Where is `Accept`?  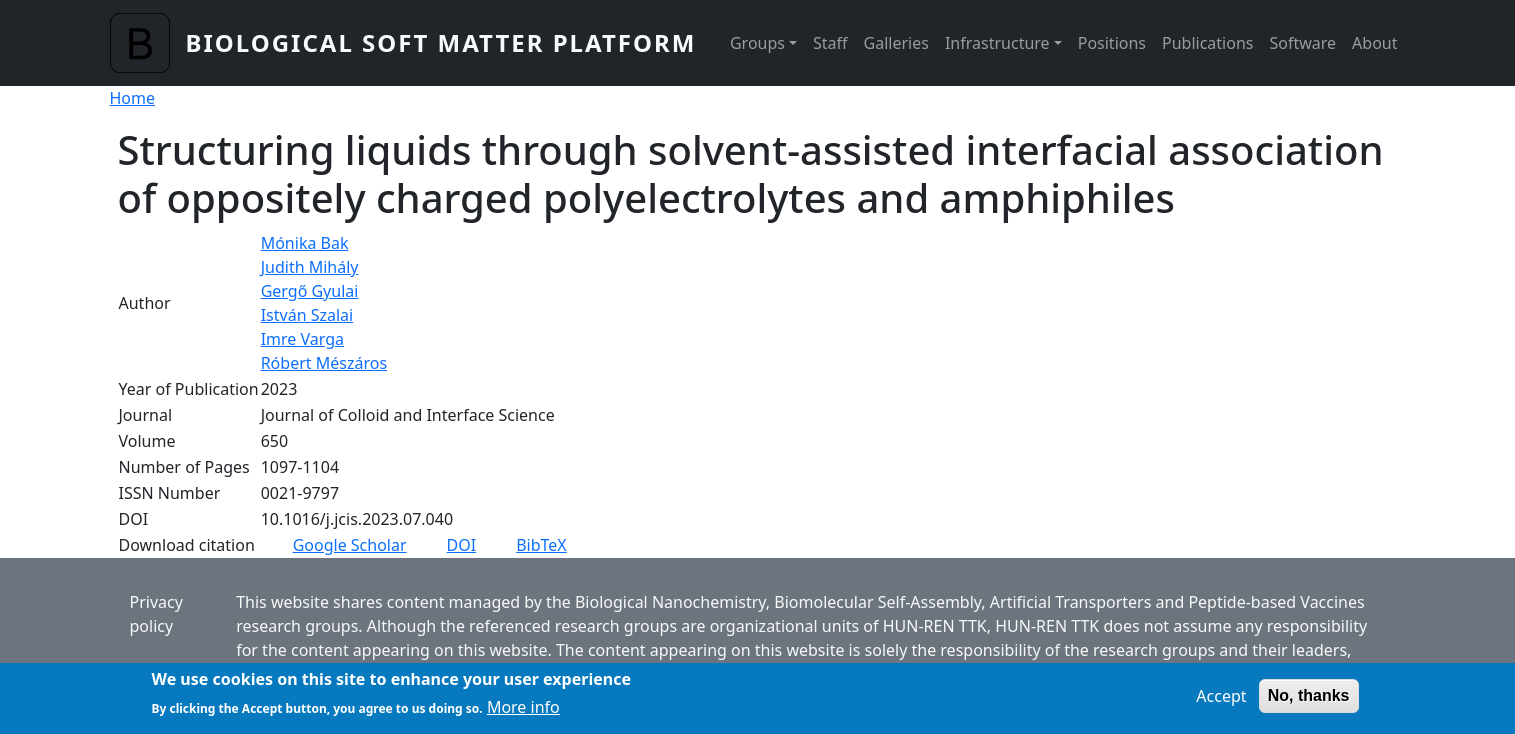
Accept is located at coordinates (1221, 703).